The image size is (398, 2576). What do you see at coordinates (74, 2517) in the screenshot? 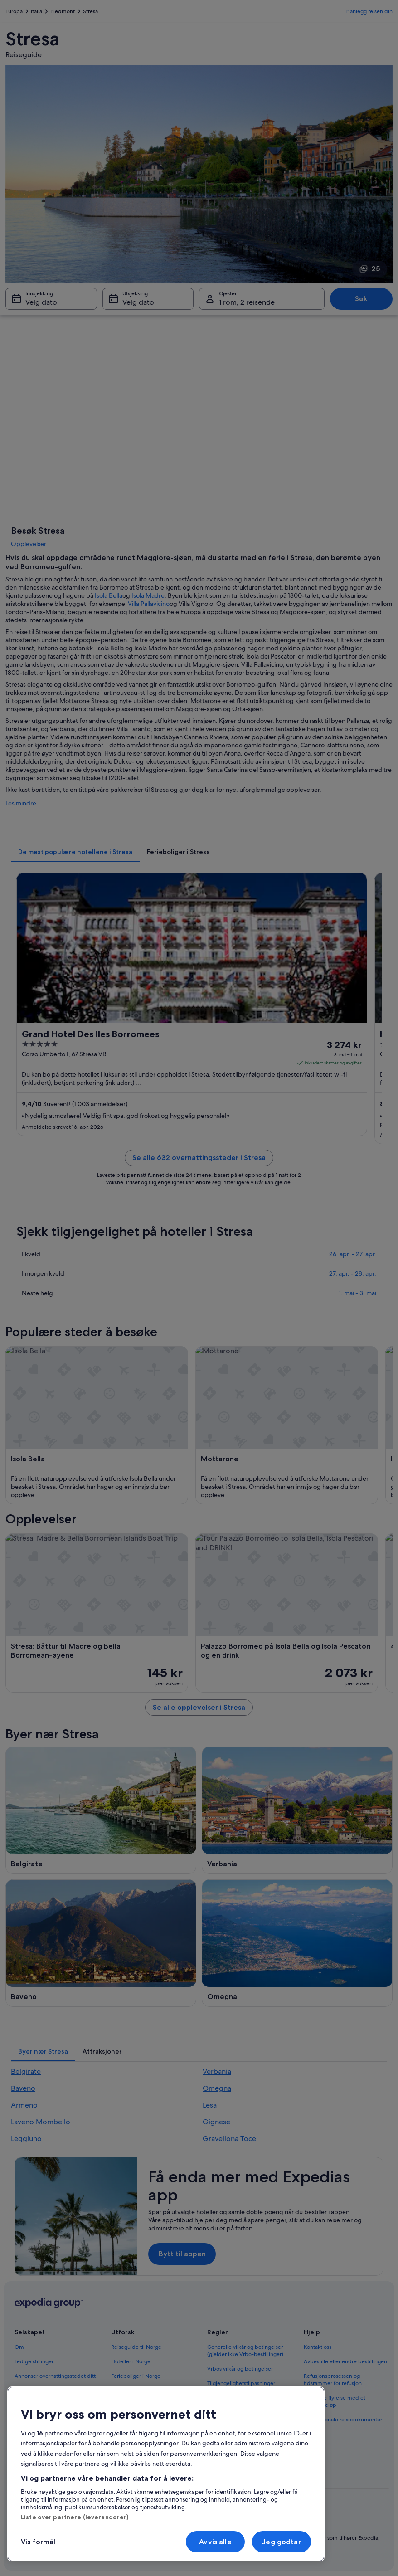
I see `Liste over partnere (leverandører)` at bounding box center [74, 2517].